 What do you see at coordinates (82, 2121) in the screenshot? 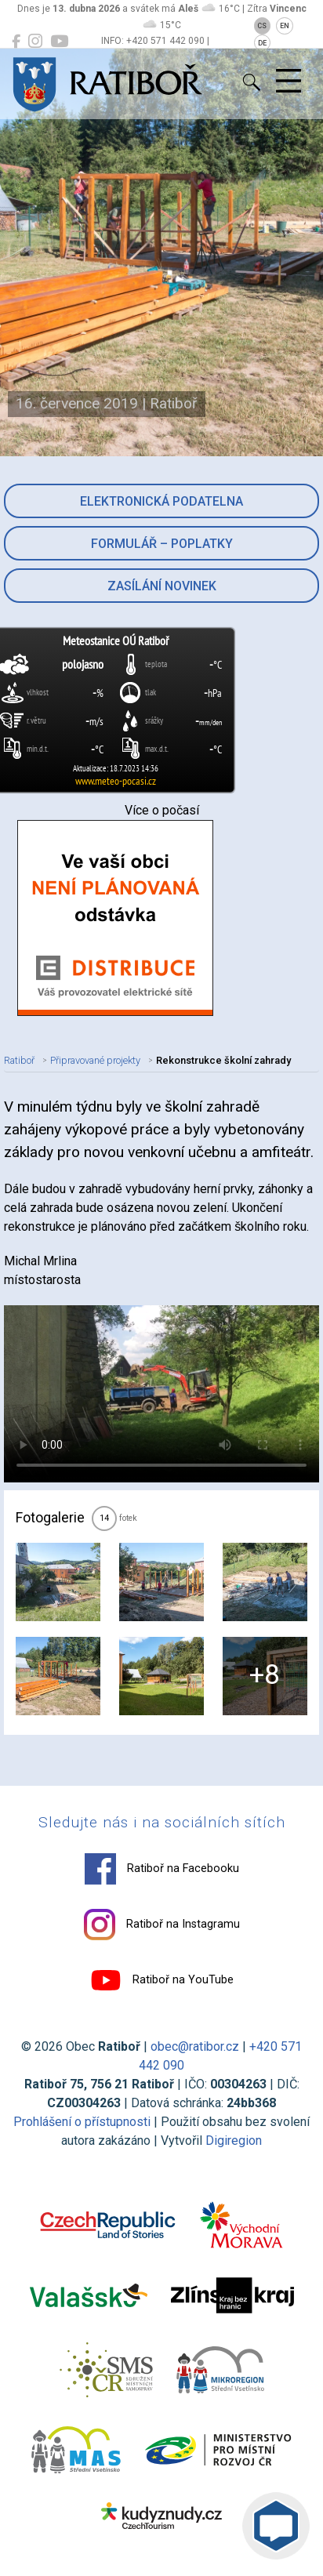
I see `Prohlášení o přístupnosti` at bounding box center [82, 2121].